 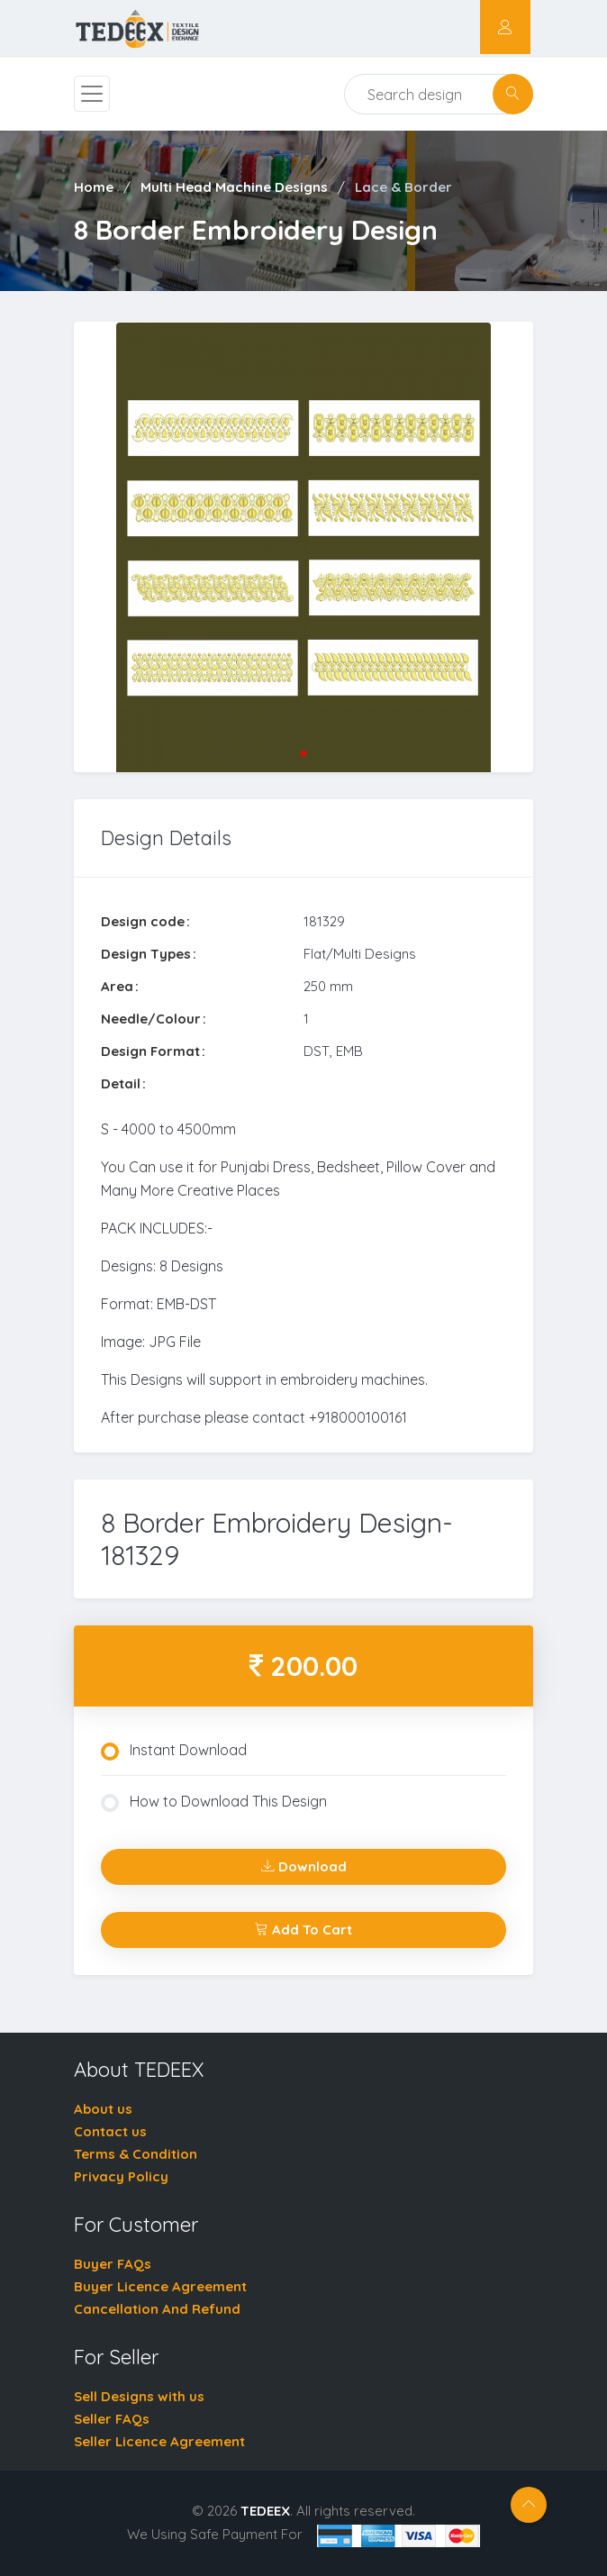 I want to click on Instant Download, so click(x=174, y=1751).